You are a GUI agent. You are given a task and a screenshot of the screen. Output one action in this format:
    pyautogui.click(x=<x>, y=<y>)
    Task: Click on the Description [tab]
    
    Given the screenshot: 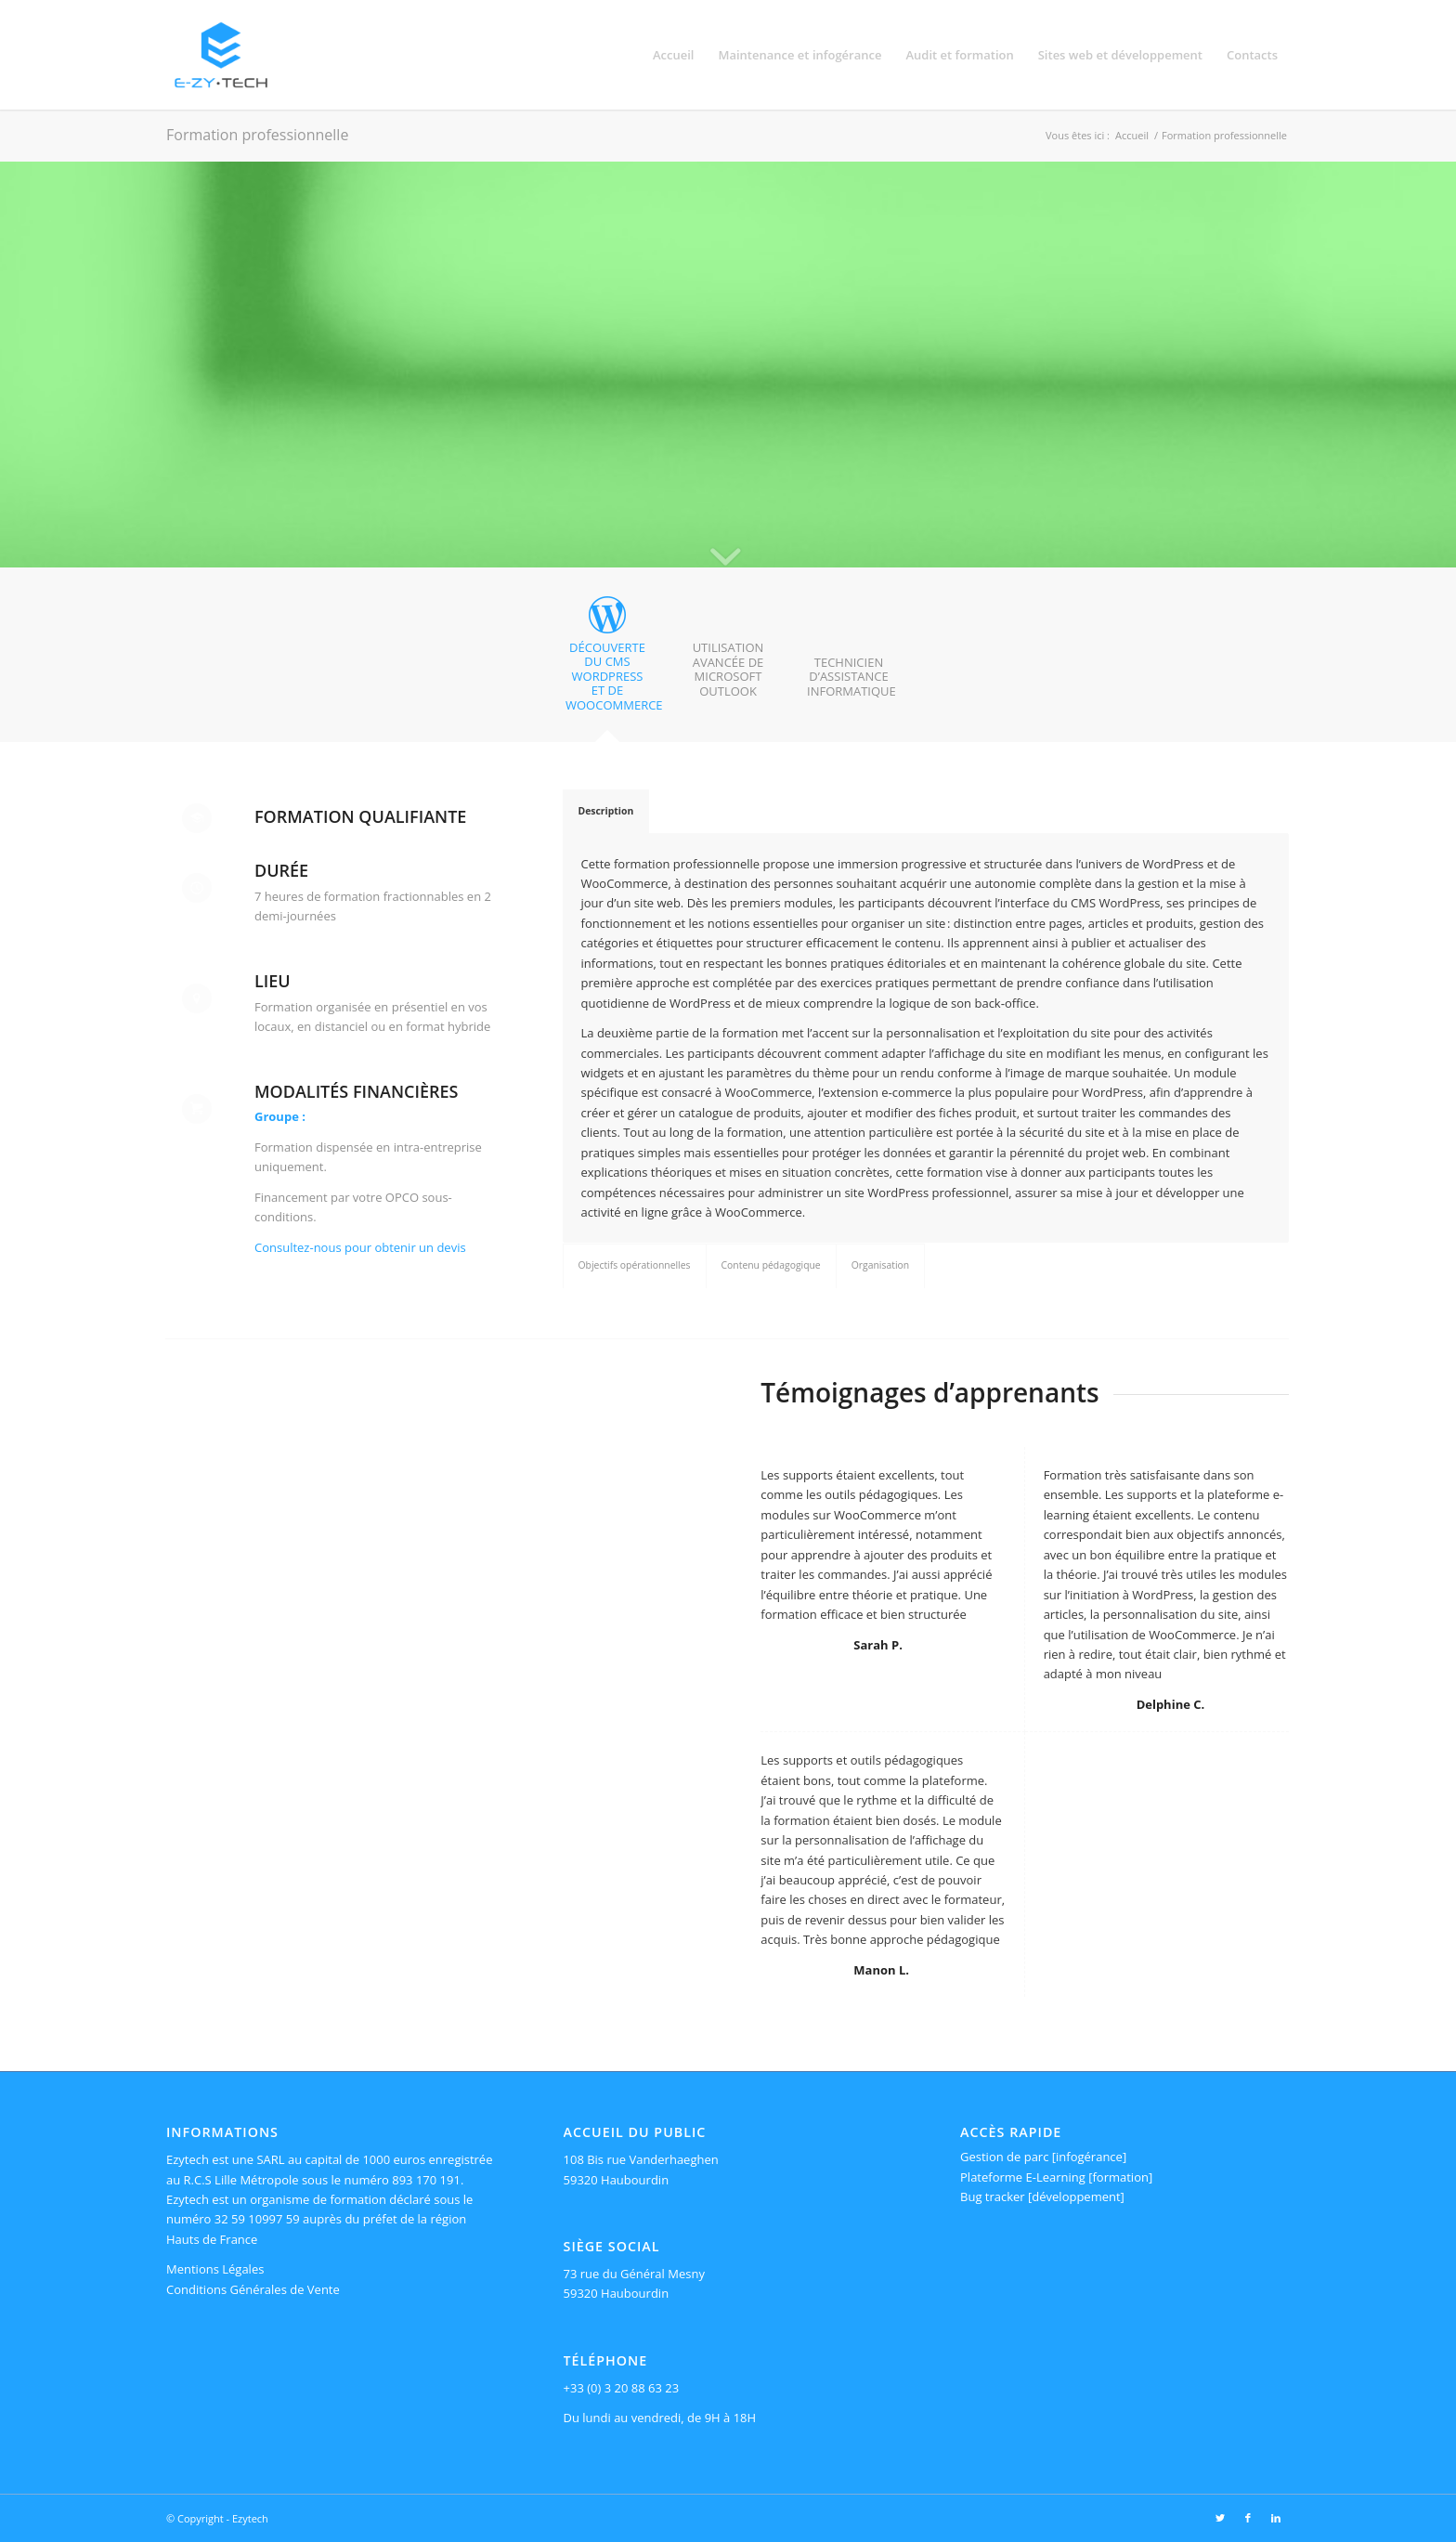 What is the action you would take?
    pyautogui.click(x=606, y=810)
    